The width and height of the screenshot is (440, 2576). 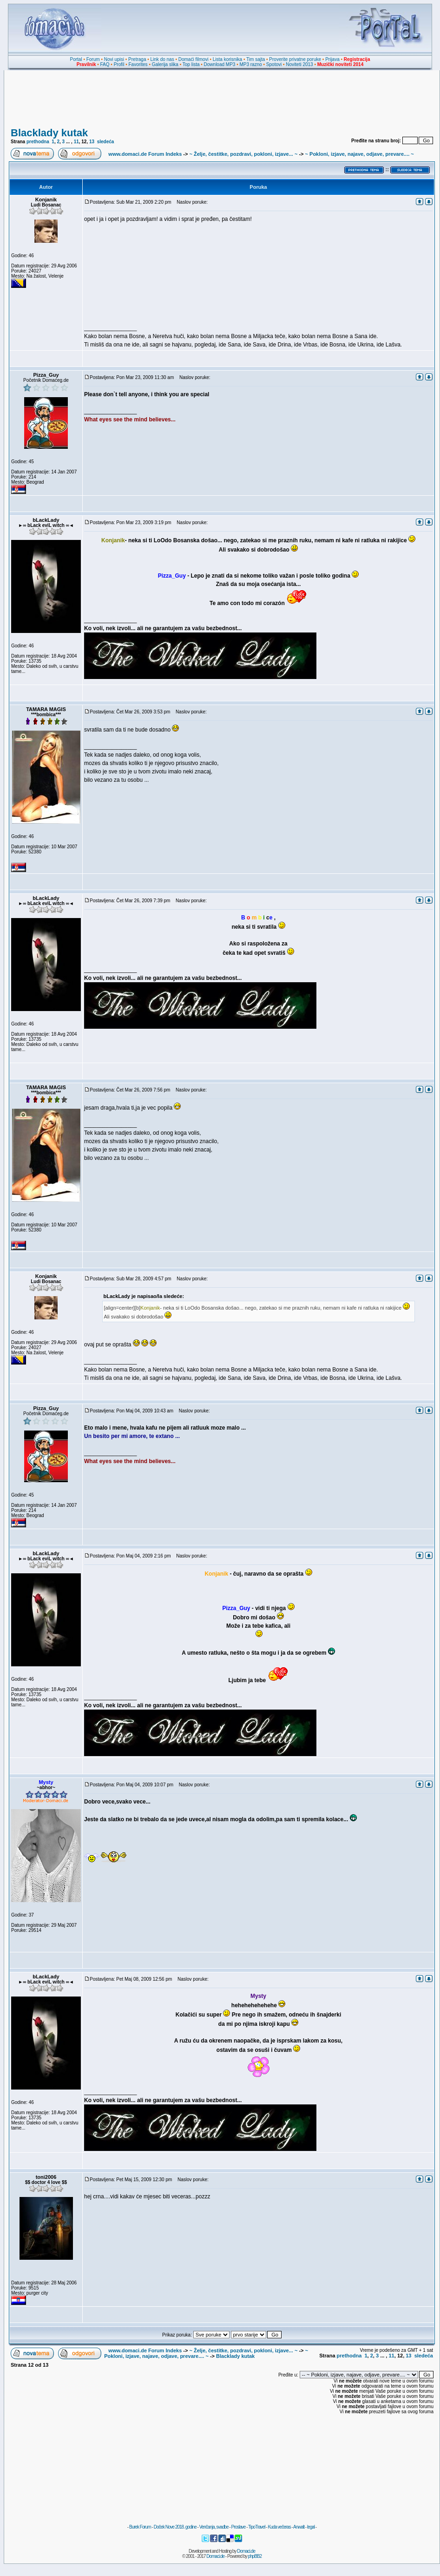 What do you see at coordinates (214, 2526) in the screenshot?
I see `Venčanja, svadbe` at bounding box center [214, 2526].